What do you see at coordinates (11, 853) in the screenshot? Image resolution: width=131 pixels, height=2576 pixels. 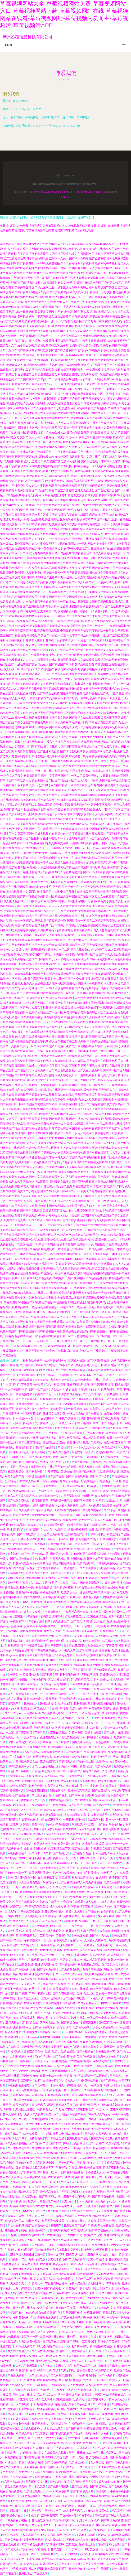 I see `久草在线在线` at bounding box center [11, 853].